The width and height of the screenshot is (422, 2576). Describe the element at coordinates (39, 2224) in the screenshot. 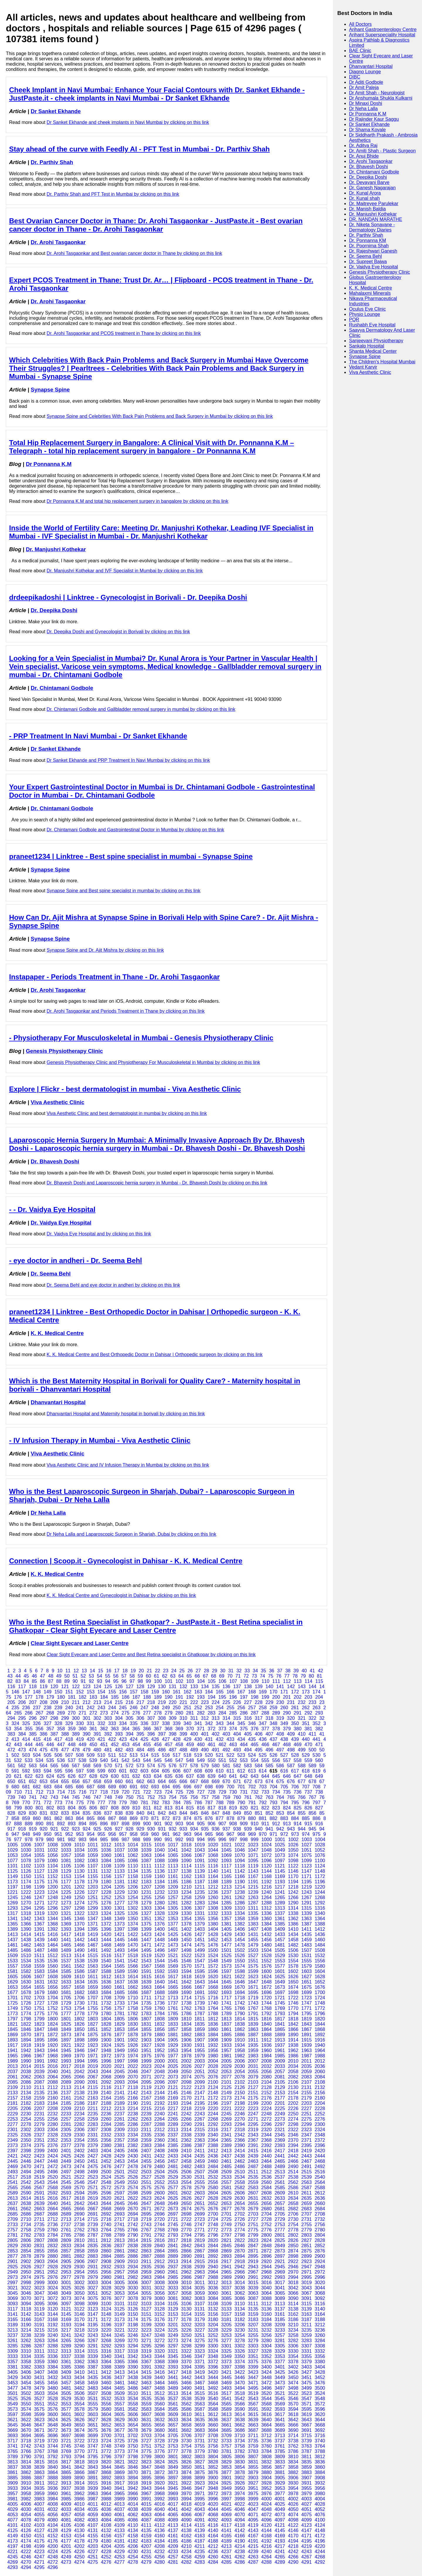

I see `2735` at that location.